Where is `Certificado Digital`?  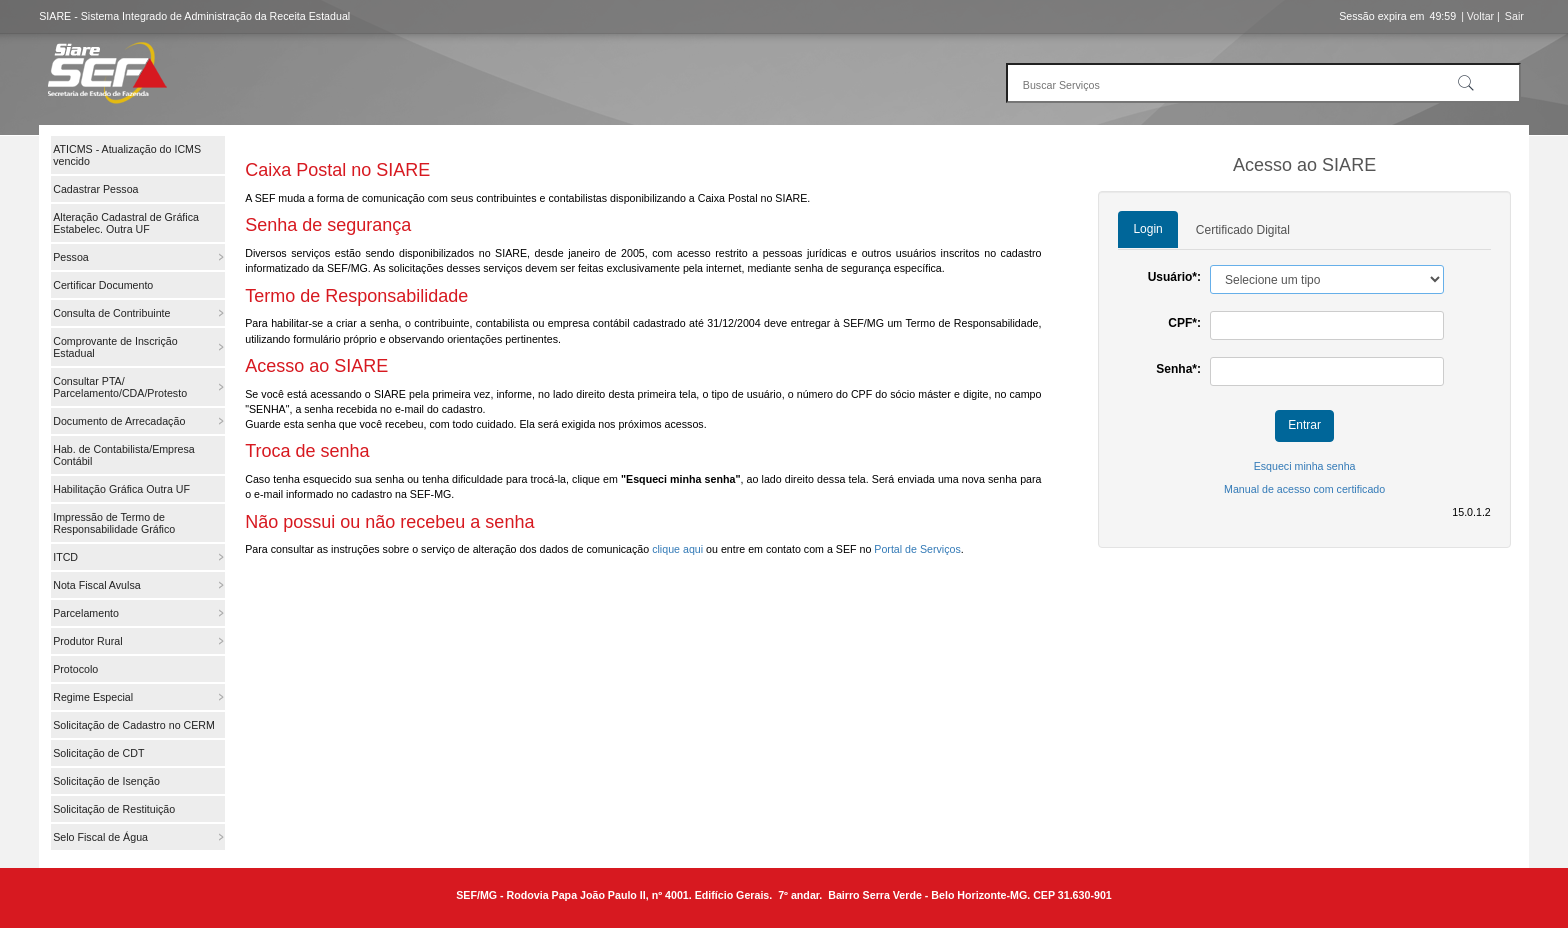 Certificado Digital is located at coordinates (1243, 230).